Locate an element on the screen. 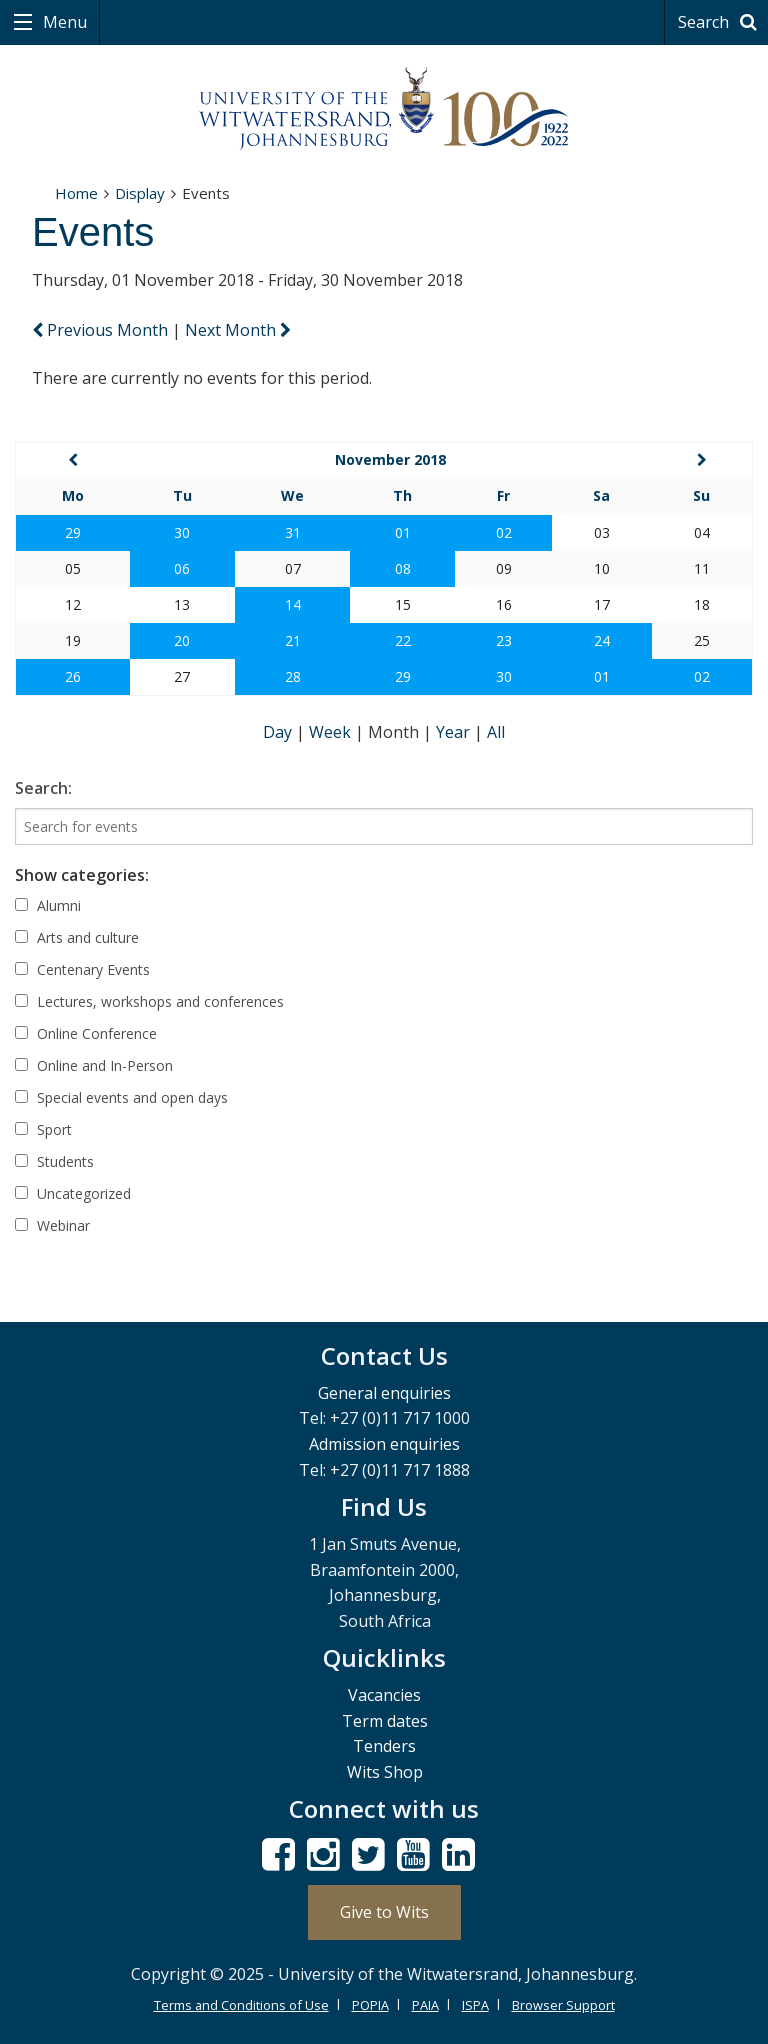  Arts and culture is located at coordinates (77, 937).